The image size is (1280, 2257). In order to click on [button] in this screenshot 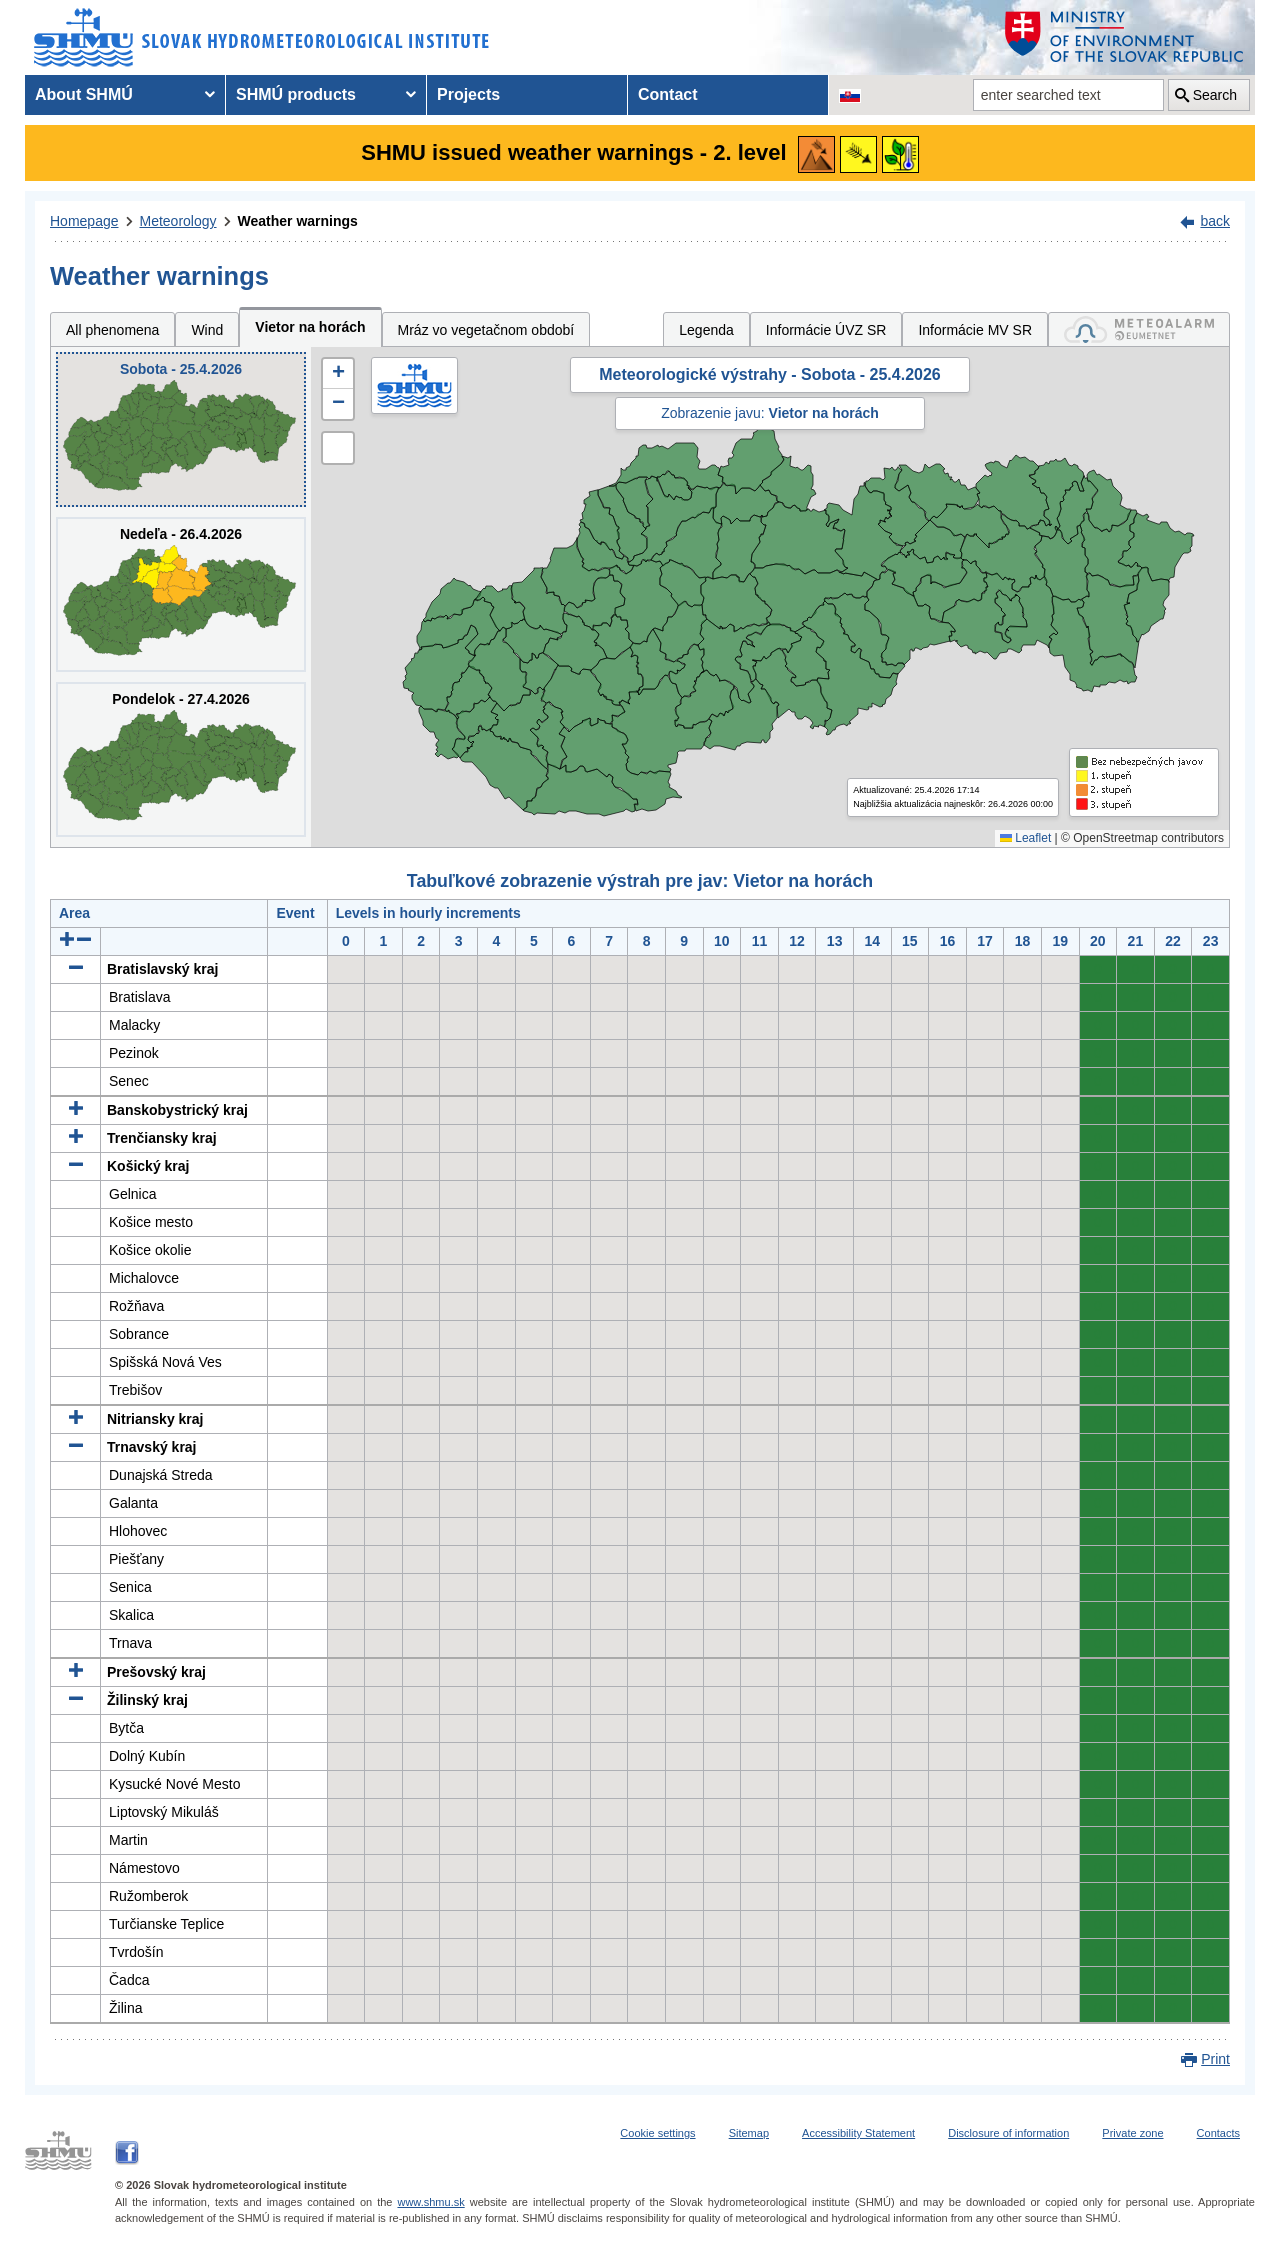, I will do `click(338, 374)`.